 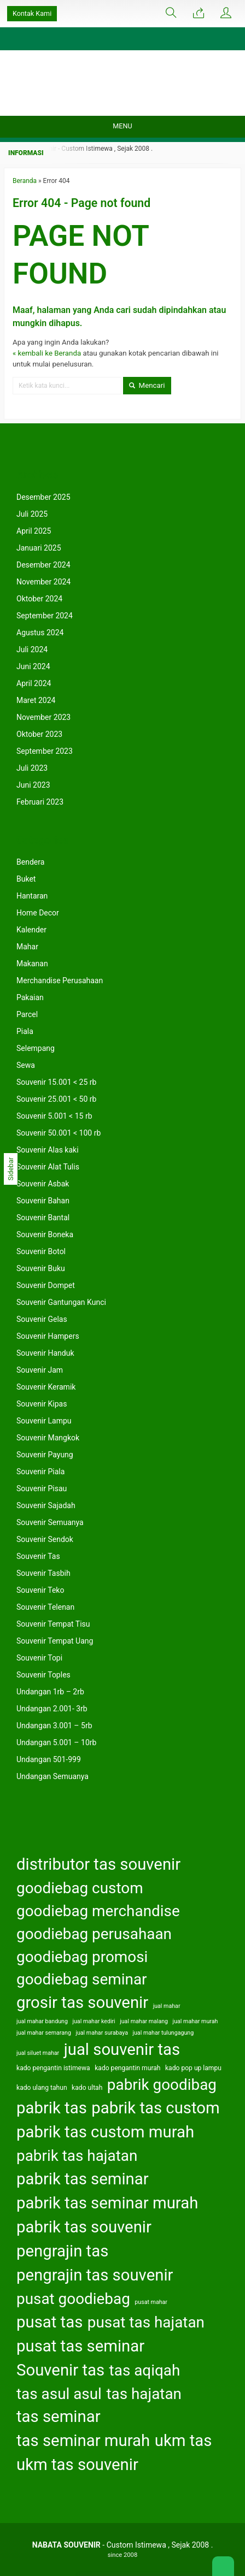 I want to click on Souvenir Payung, so click(x=44, y=1454).